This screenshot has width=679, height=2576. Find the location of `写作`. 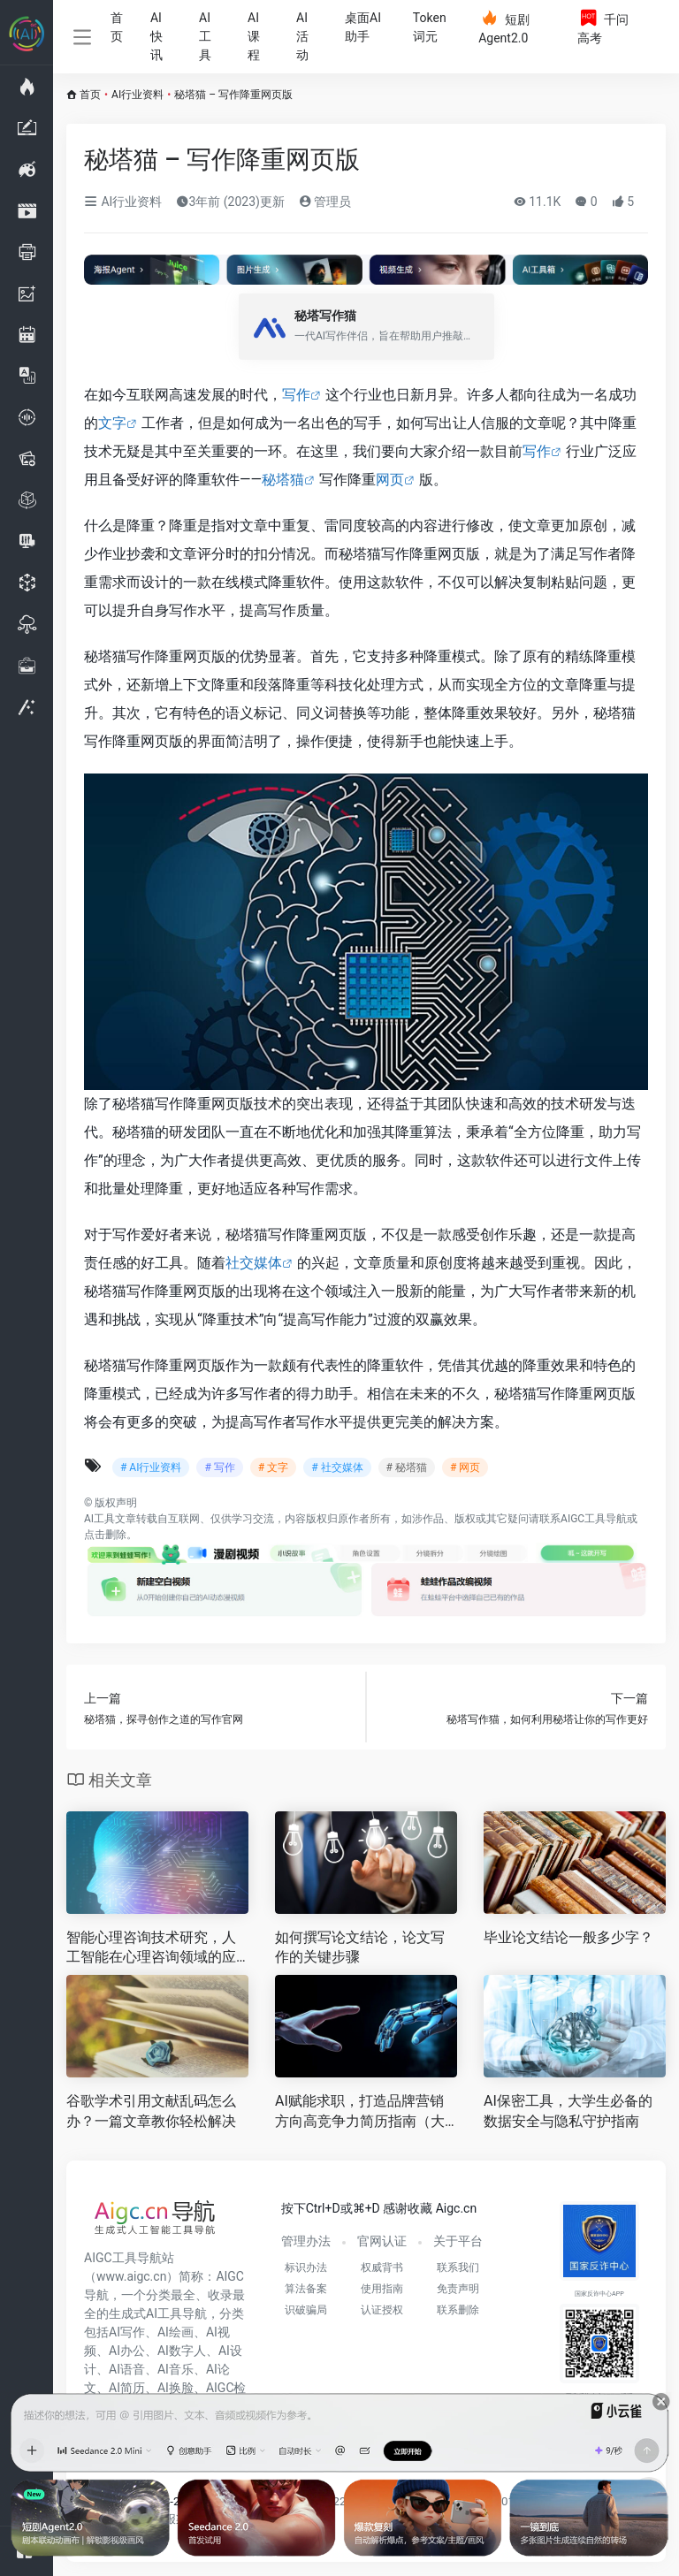

写作 is located at coordinates (296, 394).